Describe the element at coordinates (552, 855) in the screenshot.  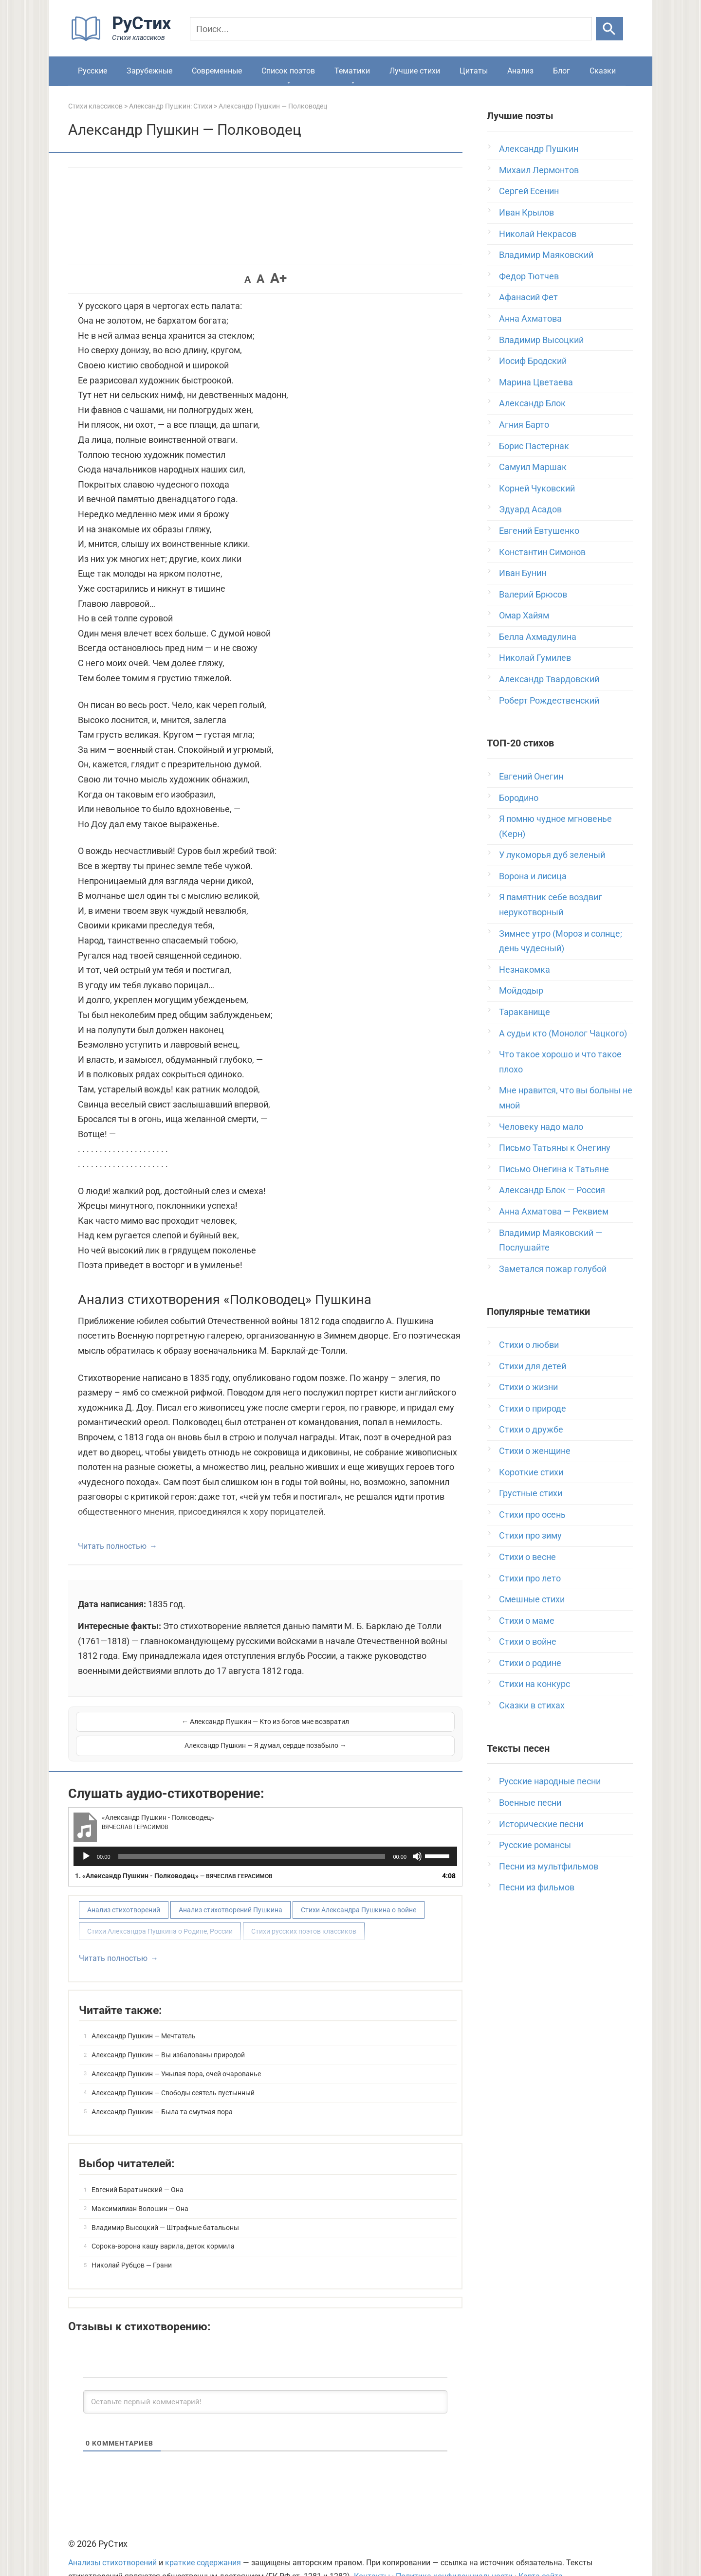
I see `У лукоморья дуб зеленый` at that location.